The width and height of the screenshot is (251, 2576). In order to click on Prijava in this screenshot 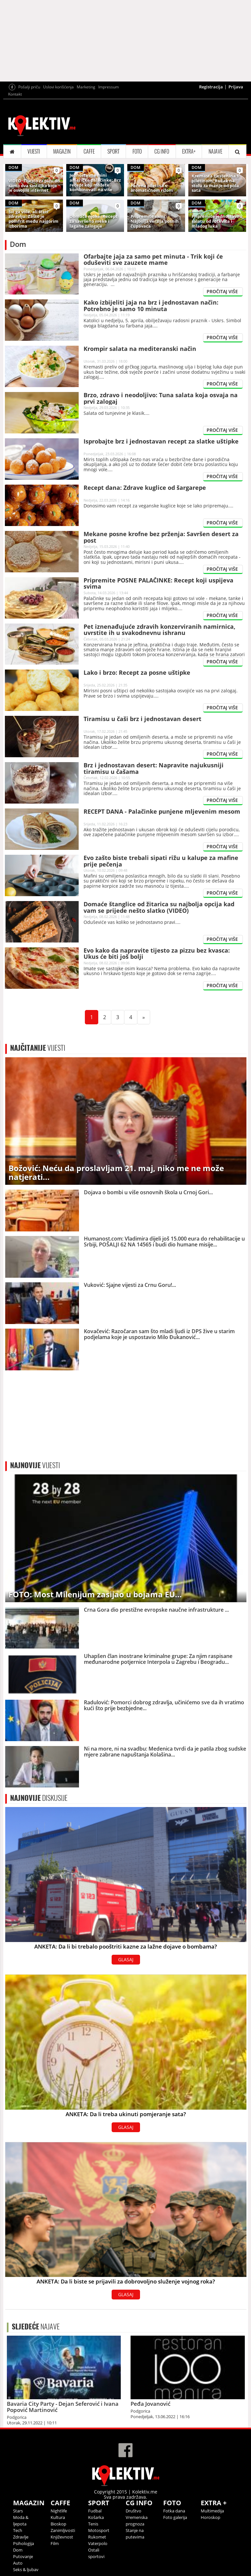, I will do `click(235, 87)`.